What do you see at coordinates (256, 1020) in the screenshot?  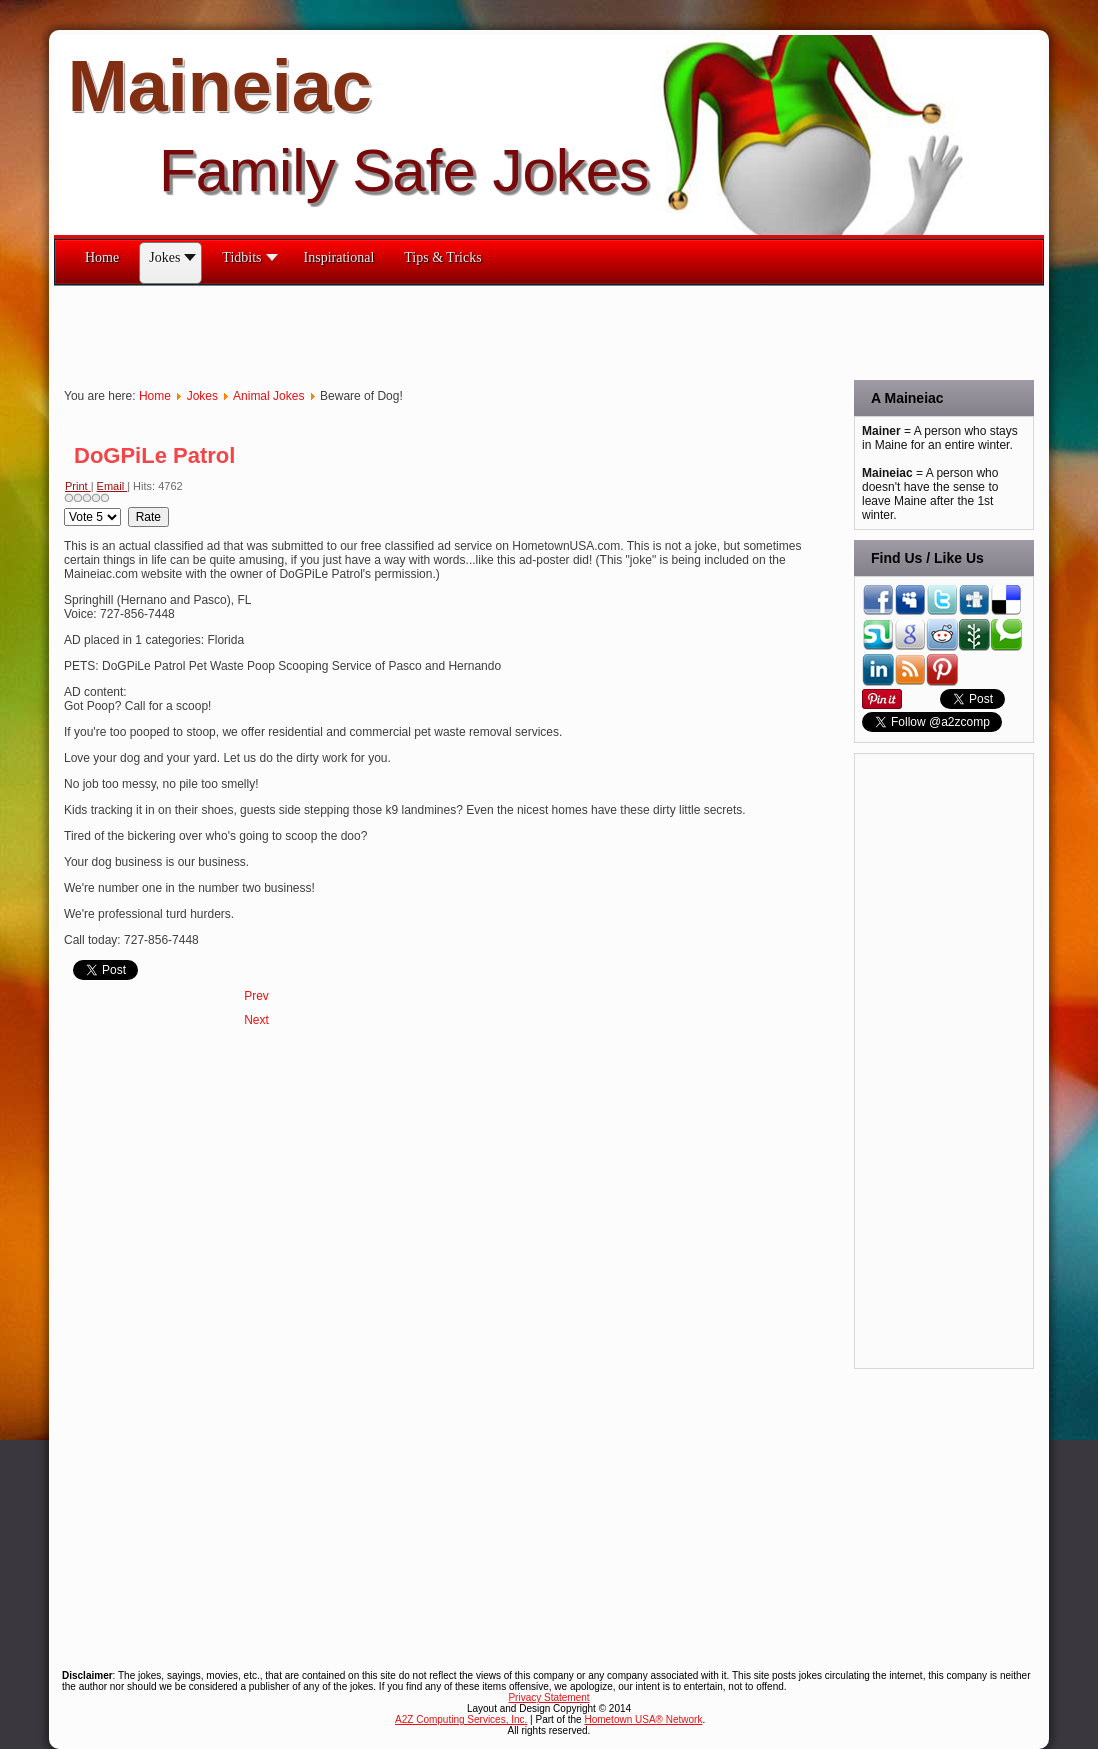 I see `[Next article: Dog Haiku]` at bounding box center [256, 1020].